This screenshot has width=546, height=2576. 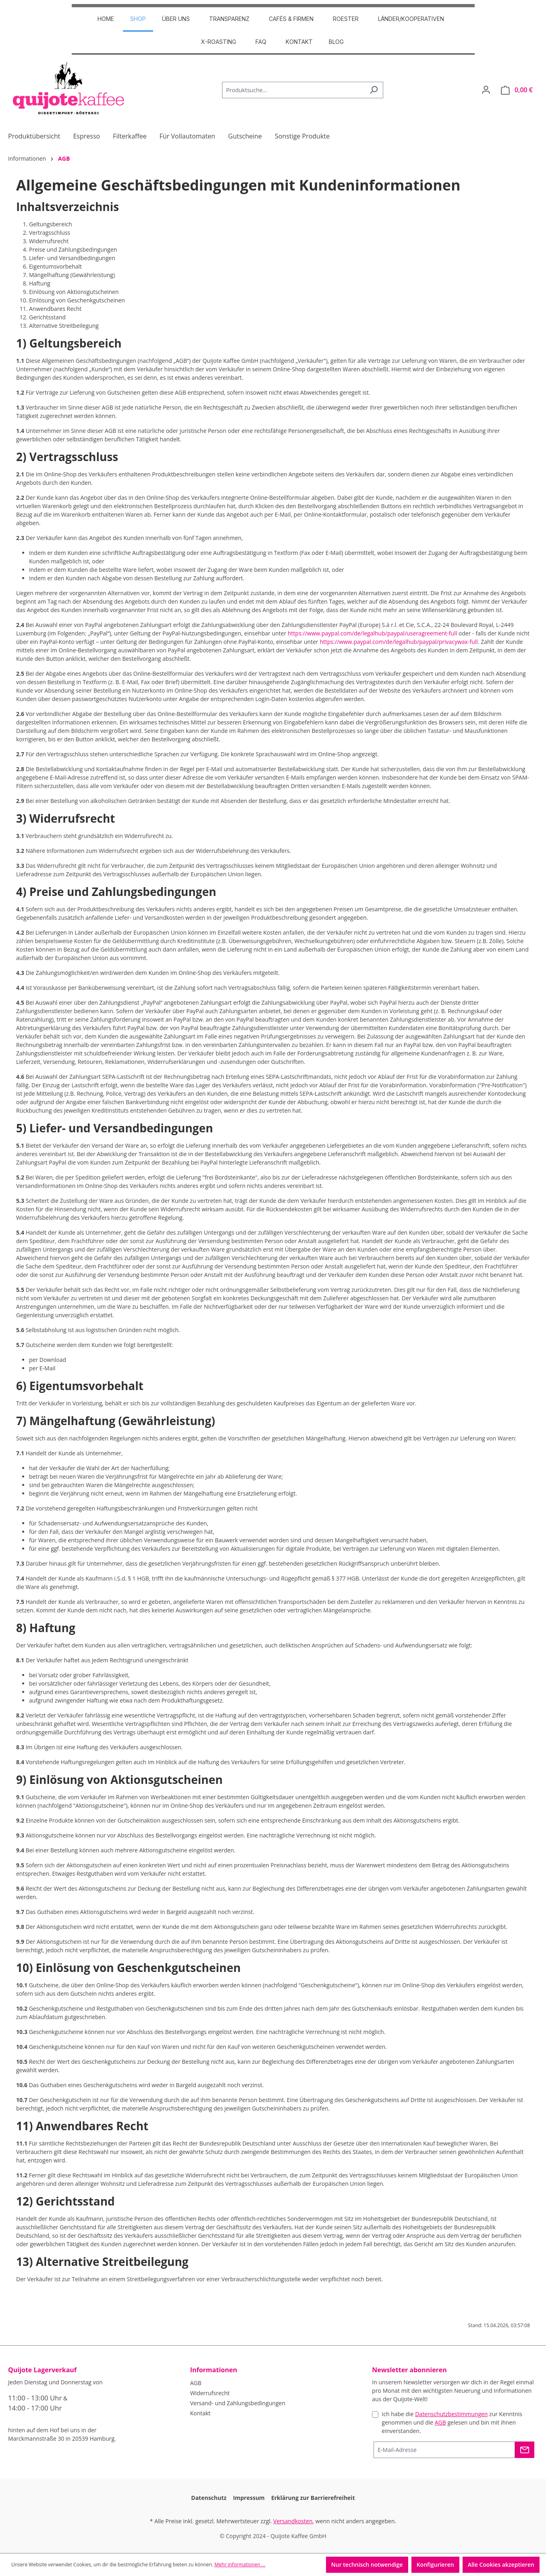 What do you see at coordinates (435, 2564) in the screenshot?
I see `Konfigurieren` at bounding box center [435, 2564].